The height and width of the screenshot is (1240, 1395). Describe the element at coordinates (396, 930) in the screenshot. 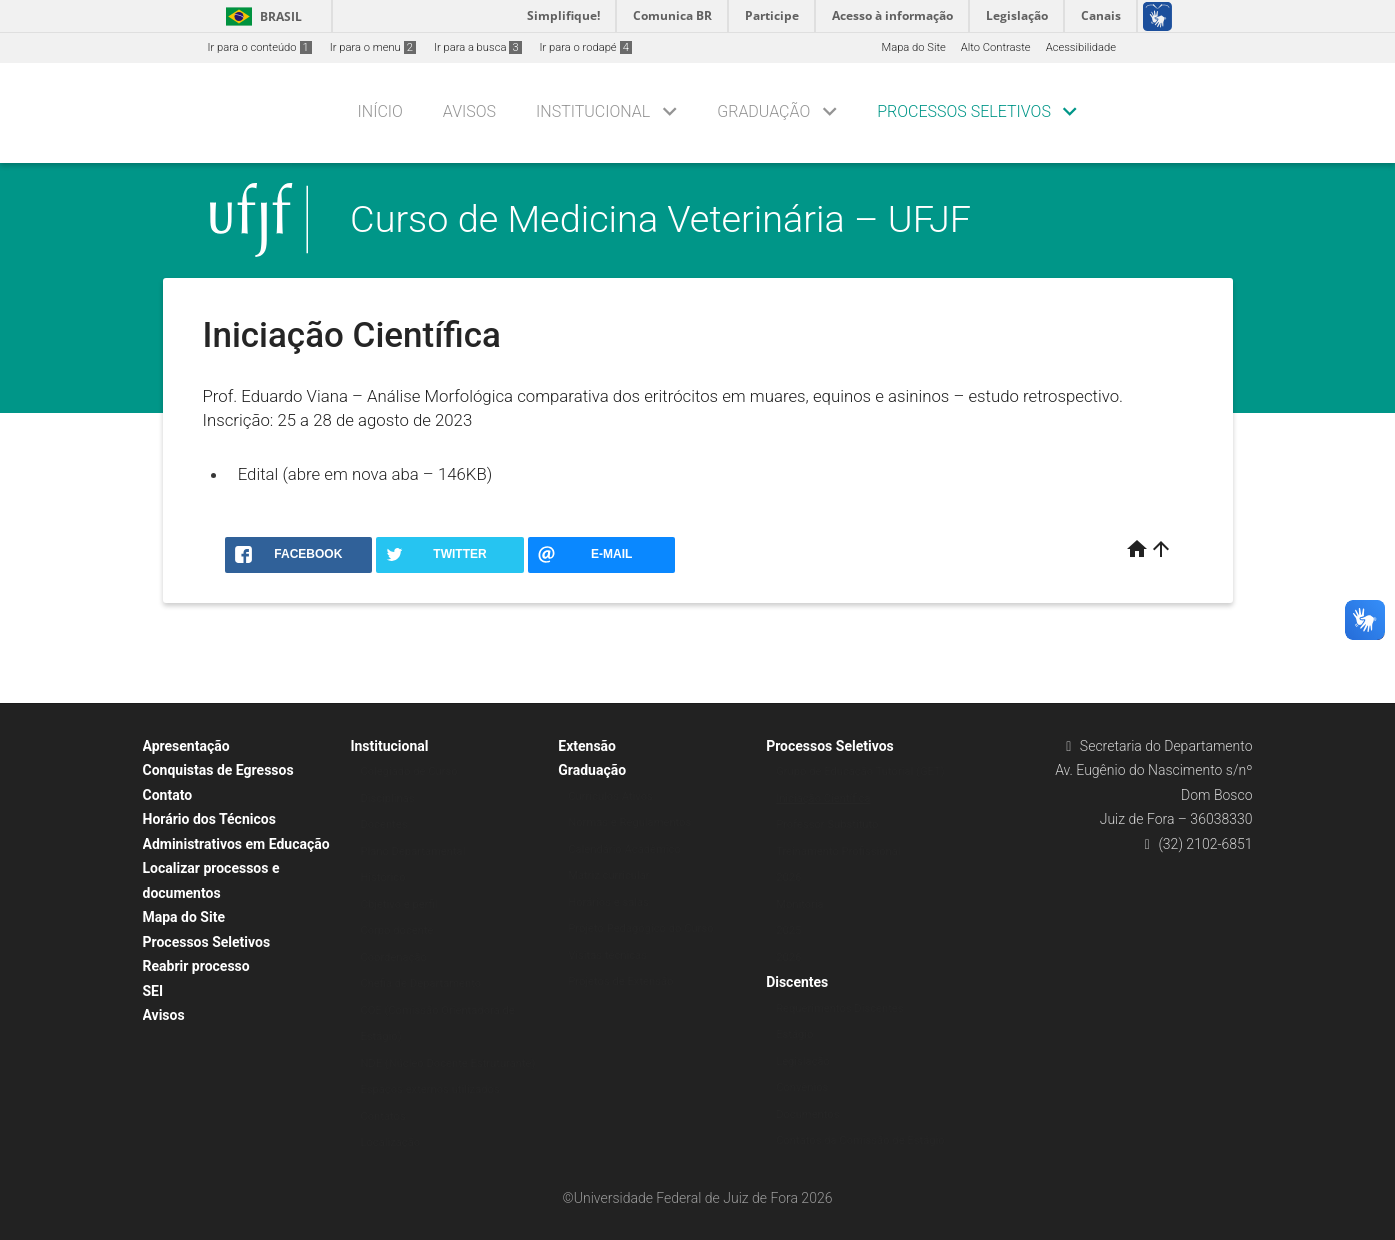

I see `Corpo docente` at that location.